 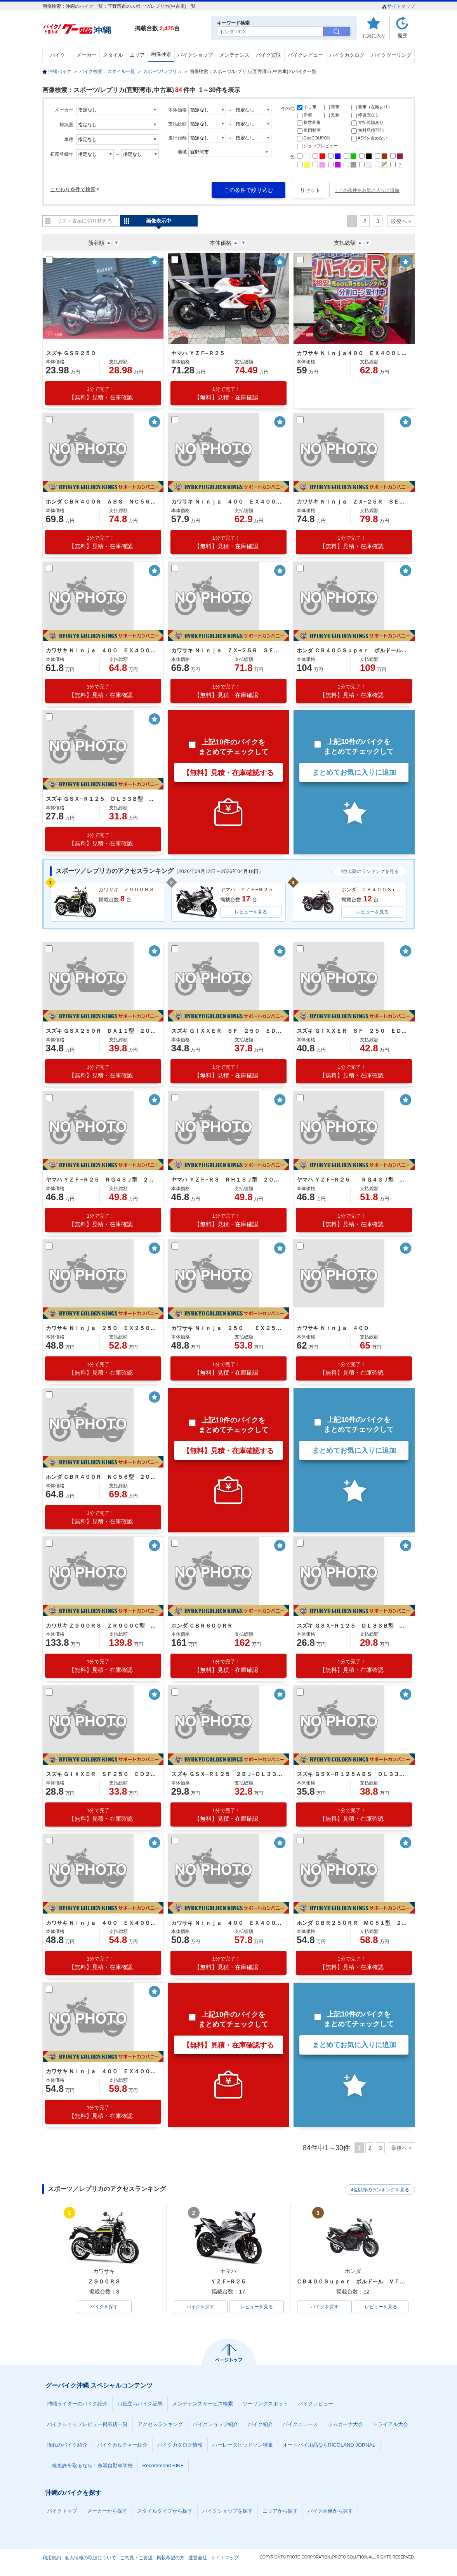 What do you see at coordinates (90, 2466) in the screenshot?
I see `二輪免許を取るなら！糸満自動車学校` at bounding box center [90, 2466].